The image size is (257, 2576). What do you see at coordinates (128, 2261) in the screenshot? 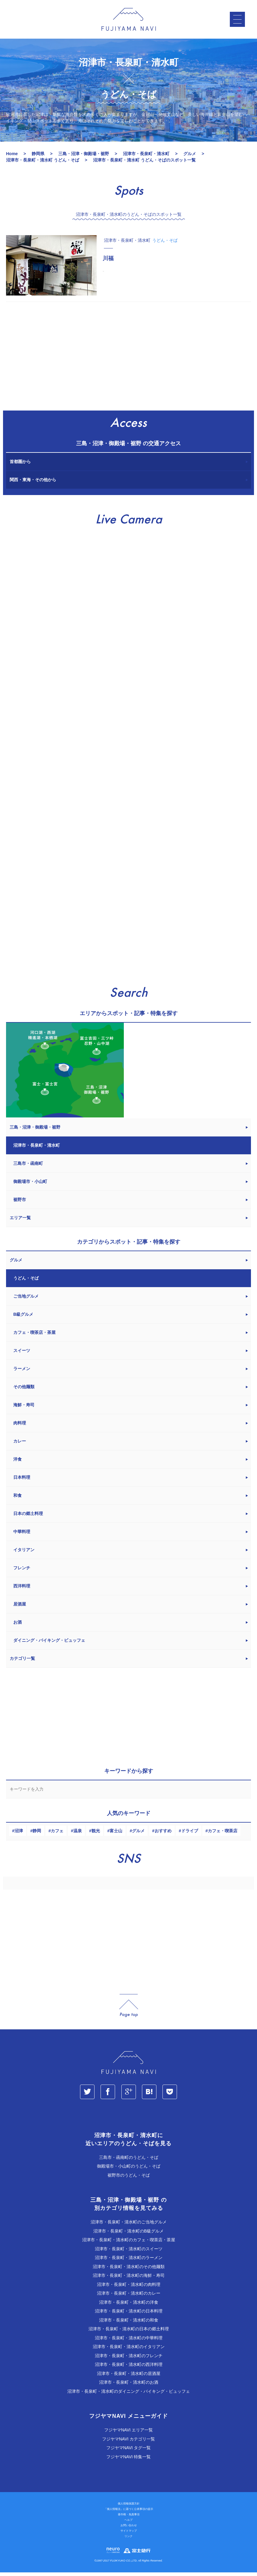
I see `沼津市・長泉町・清水町のラーメン` at bounding box center [128, 2261].